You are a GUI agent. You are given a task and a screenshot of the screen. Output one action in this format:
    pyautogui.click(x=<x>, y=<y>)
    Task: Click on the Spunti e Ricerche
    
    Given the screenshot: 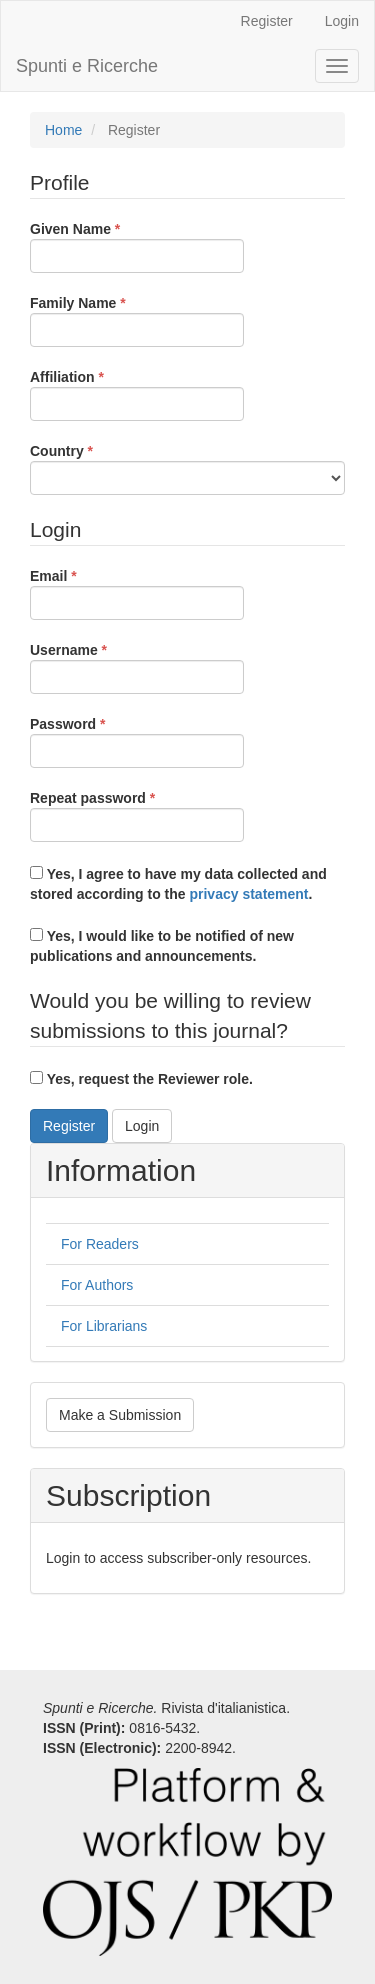 What is the action you would take?
    pyautogui.click(x=87, y=66)
    